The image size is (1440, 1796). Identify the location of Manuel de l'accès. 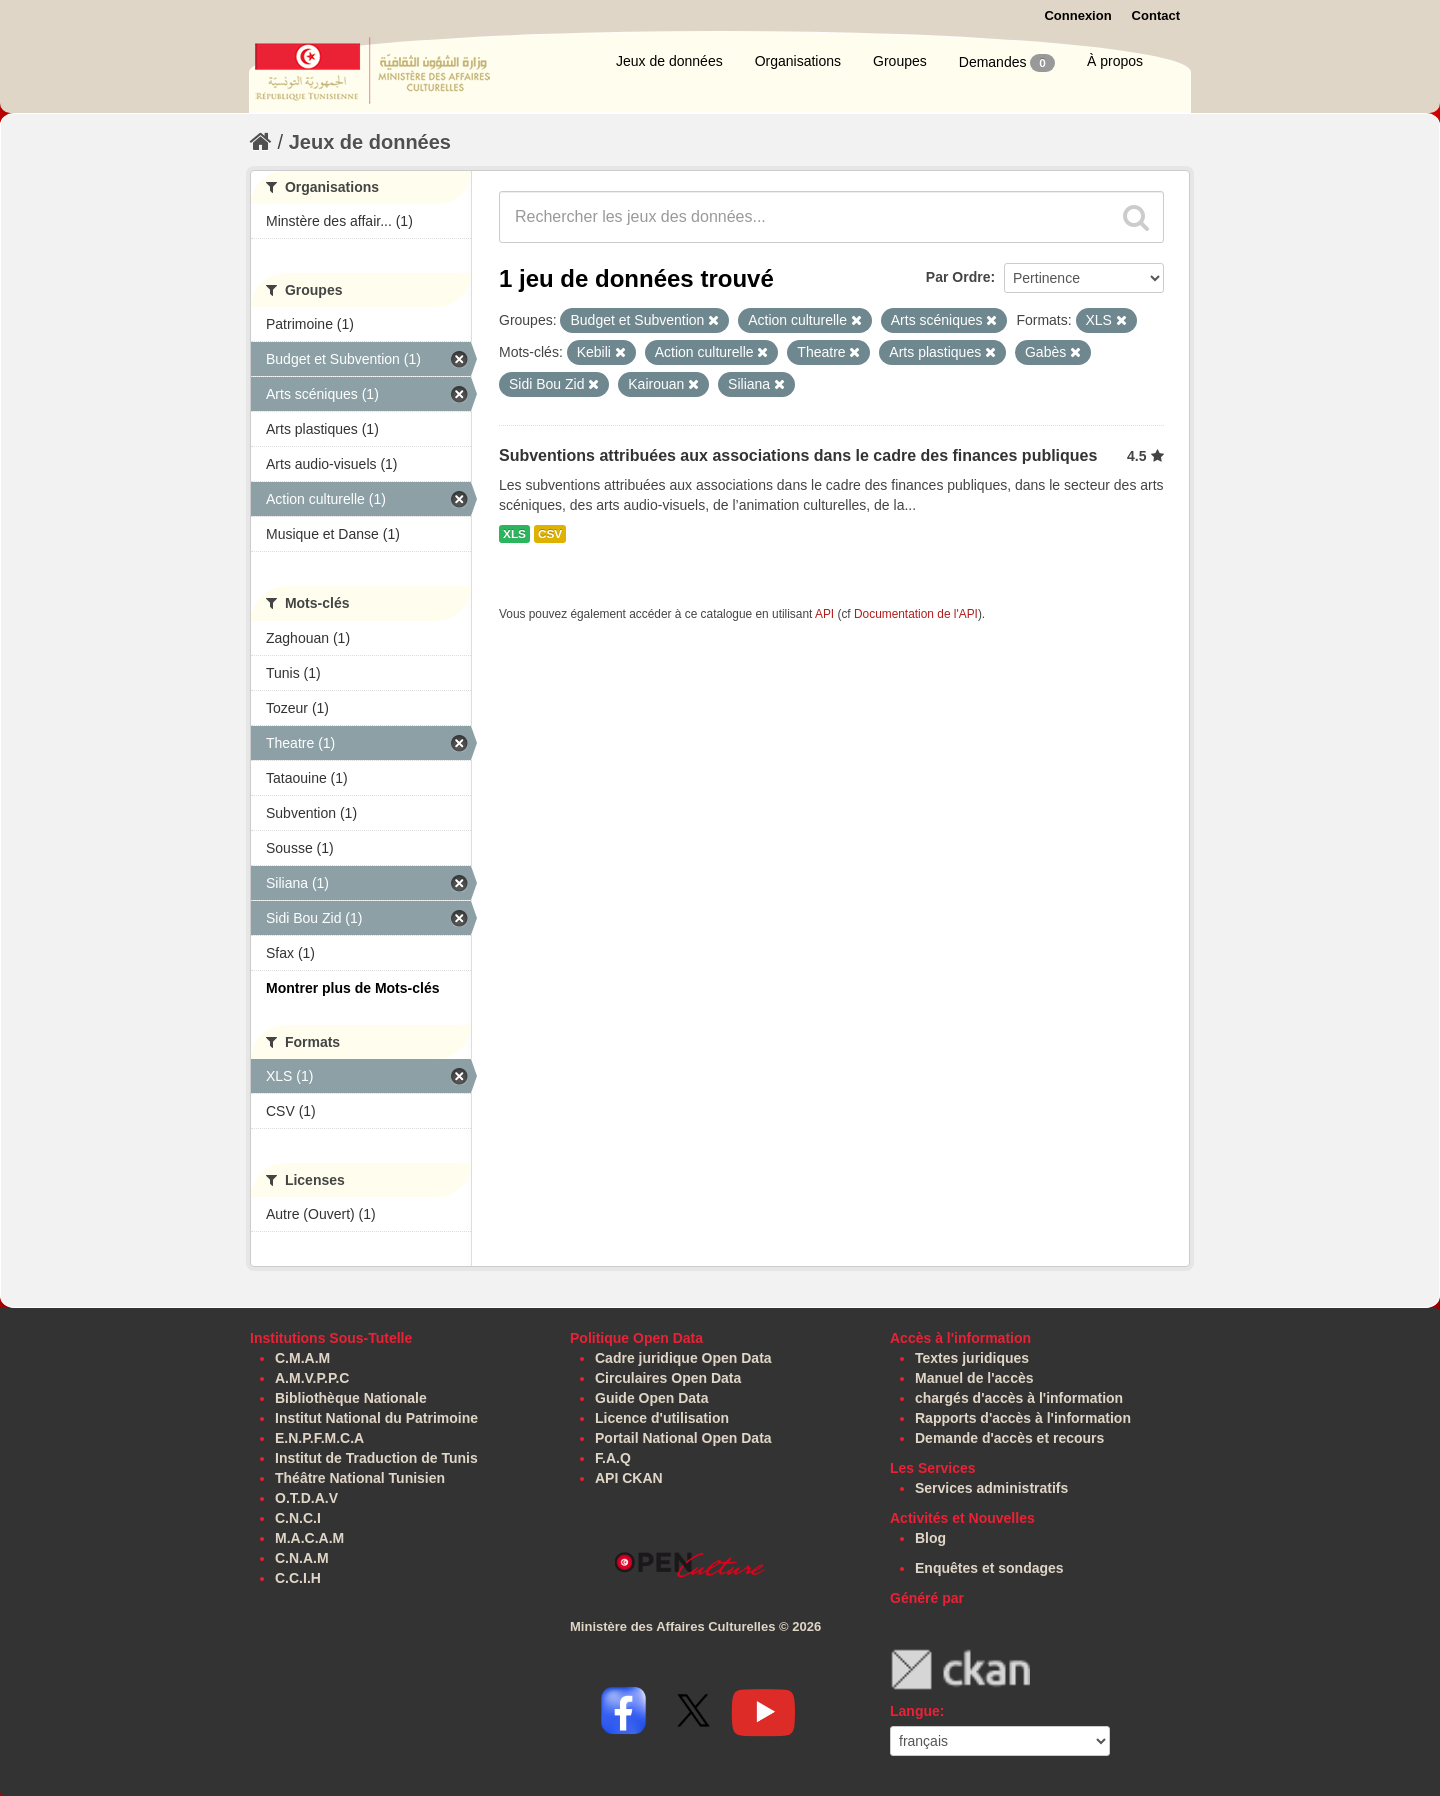
(974, 1378).